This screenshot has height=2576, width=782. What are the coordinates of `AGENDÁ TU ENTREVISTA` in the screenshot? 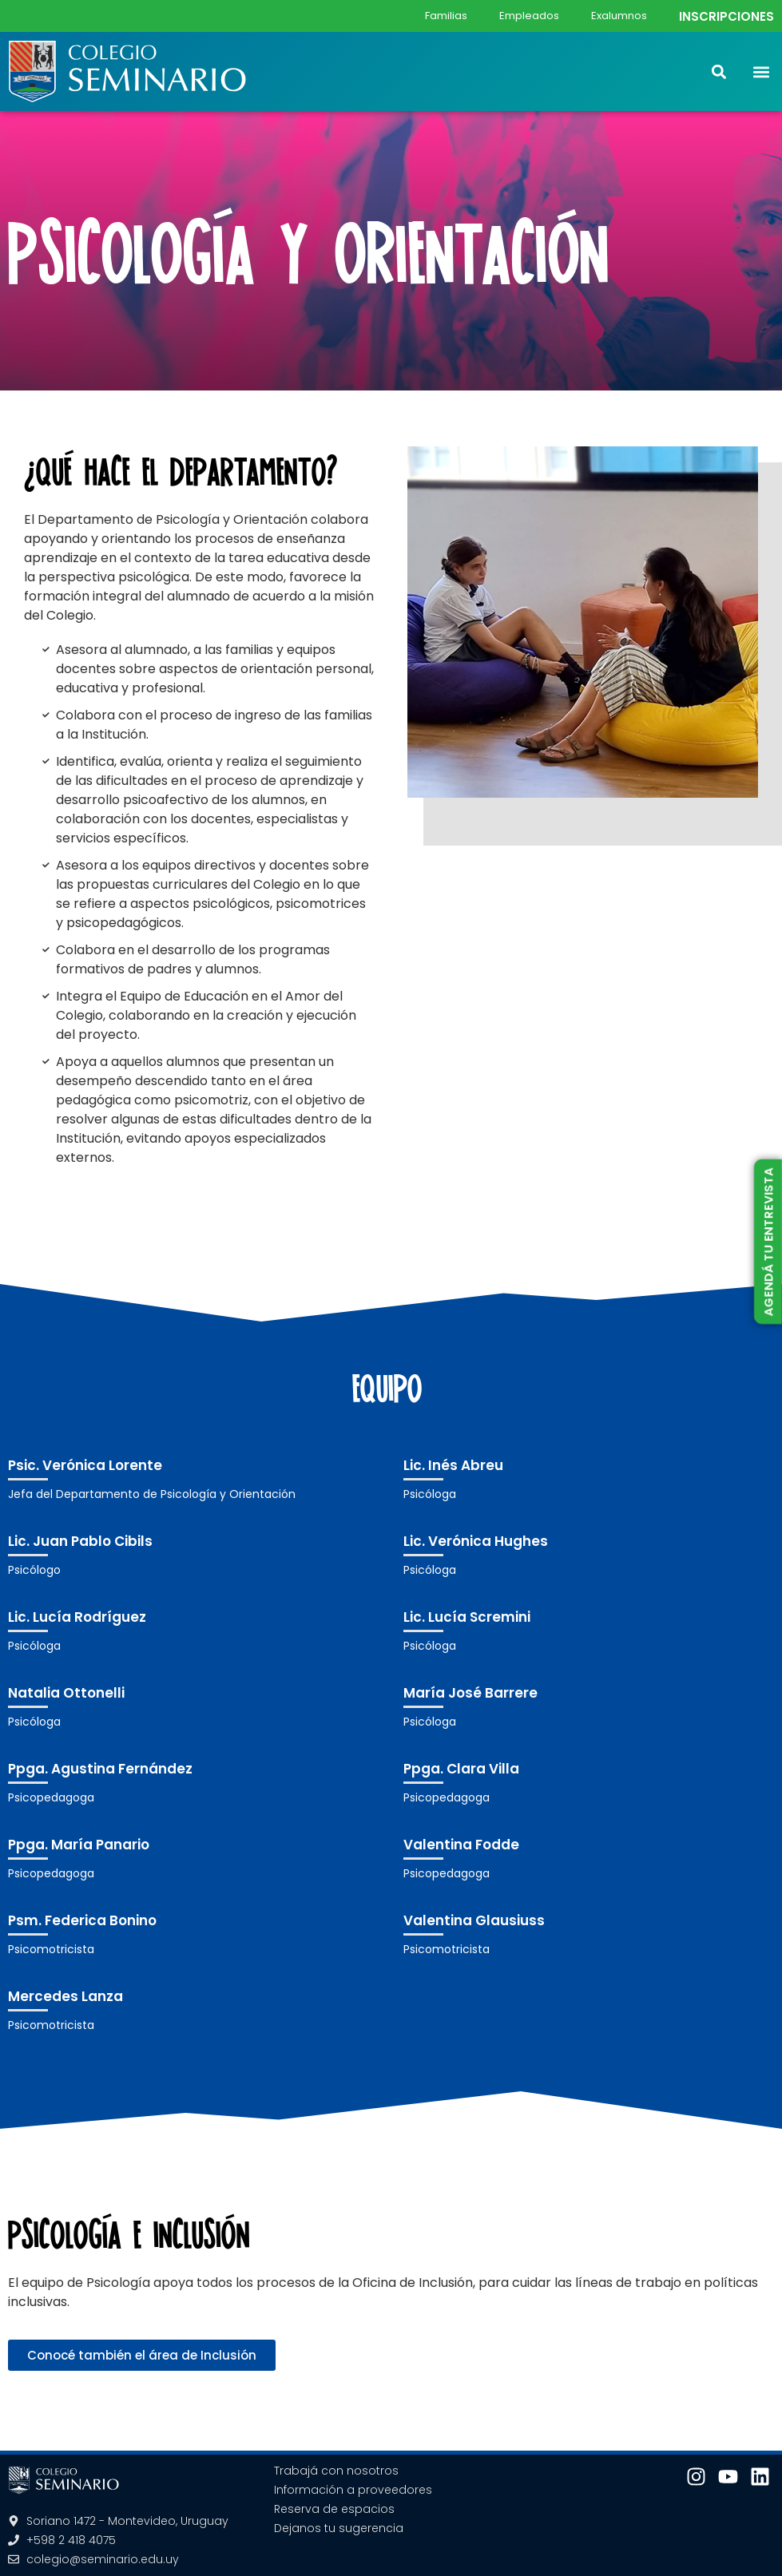 It's located at (768, 1241).